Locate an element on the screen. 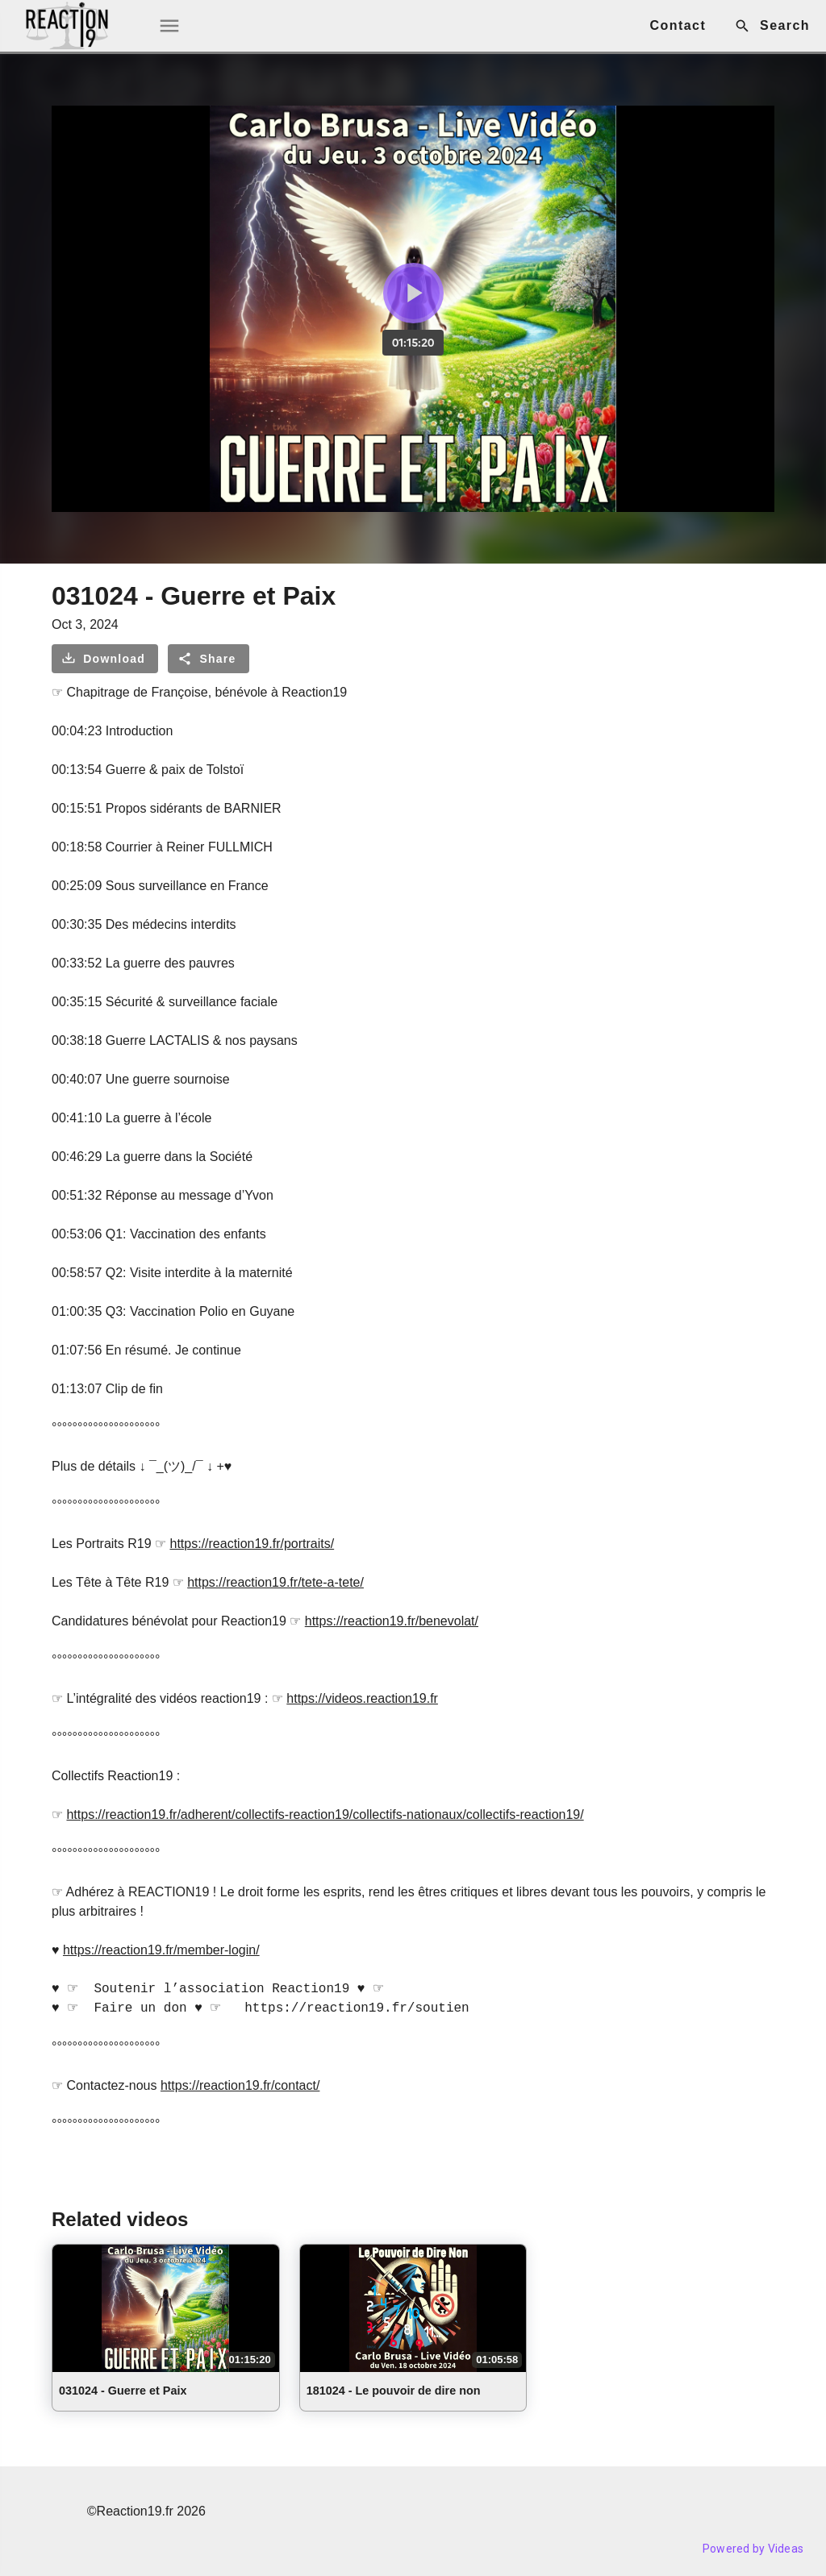 Image resolution: width=826 pixels, height=2576 pixels. https://reaction19.fr/portraits/ is located at coordinates (252, 1543).